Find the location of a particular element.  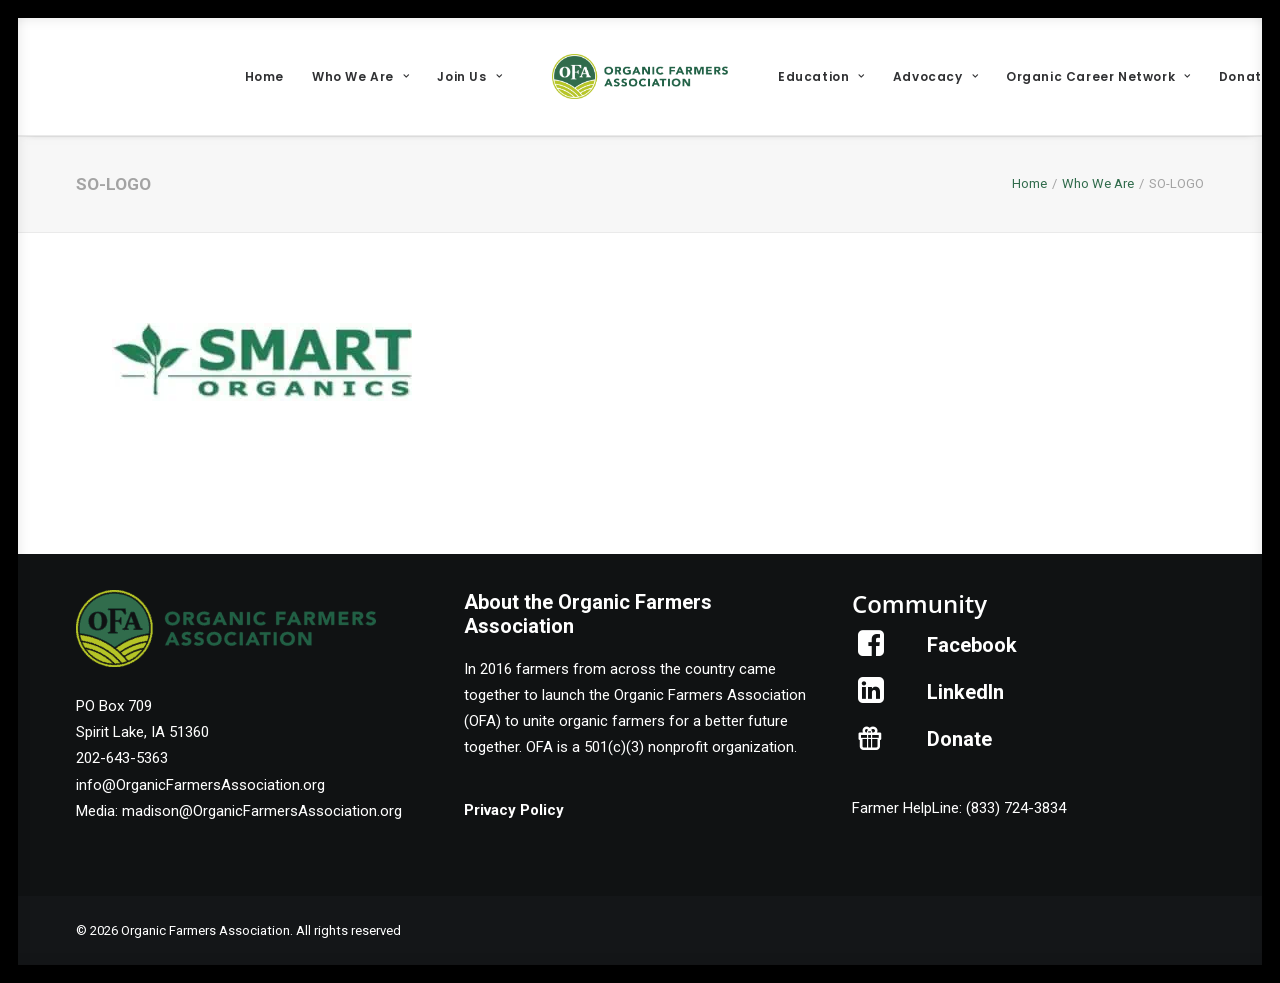

Organic Career Network is located at coordinates (1098, 76).